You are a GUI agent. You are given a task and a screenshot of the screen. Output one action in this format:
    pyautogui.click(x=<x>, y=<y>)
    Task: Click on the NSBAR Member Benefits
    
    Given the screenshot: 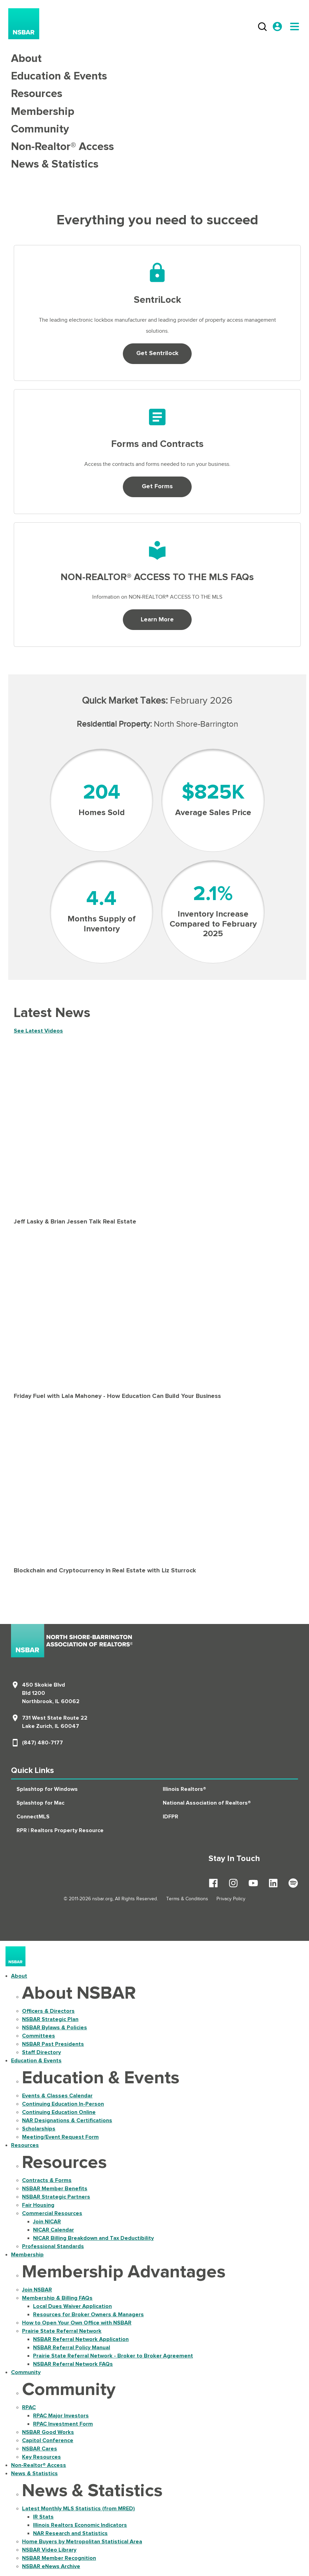 What is the action you would take?
    pyautogui.click(x=54, y=2188)
    